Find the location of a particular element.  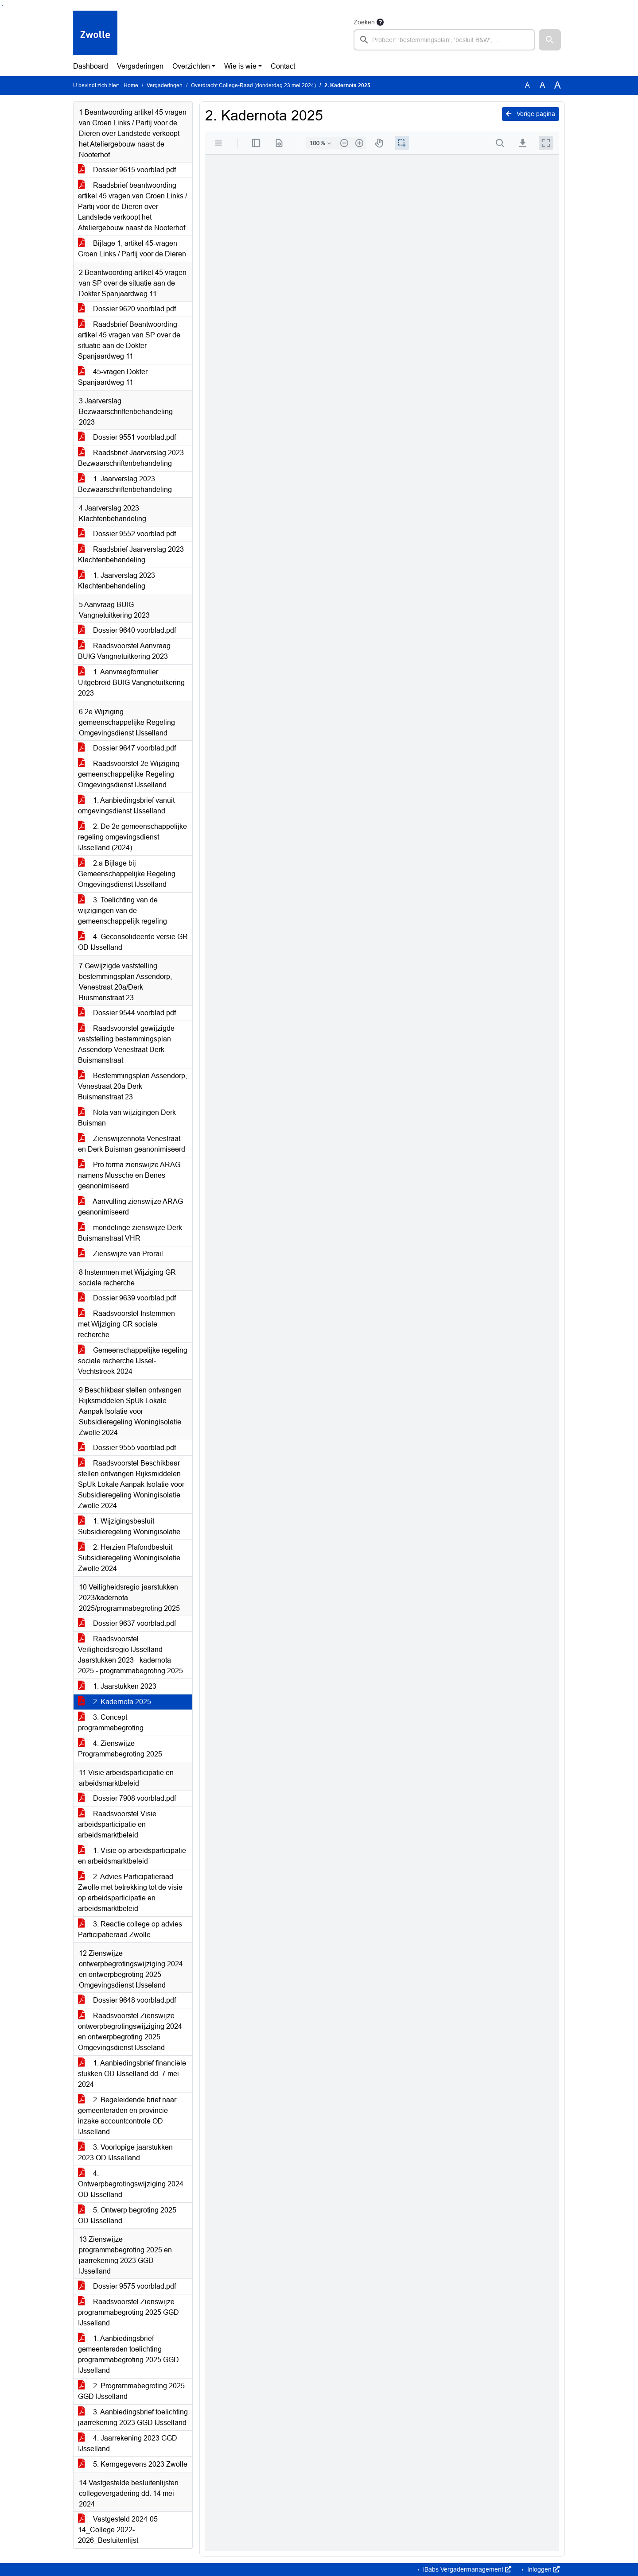

A [Vergroot de tekst met 40% ten opzichte van de originele tekst grootte.] is located at coordinates (557, 85).